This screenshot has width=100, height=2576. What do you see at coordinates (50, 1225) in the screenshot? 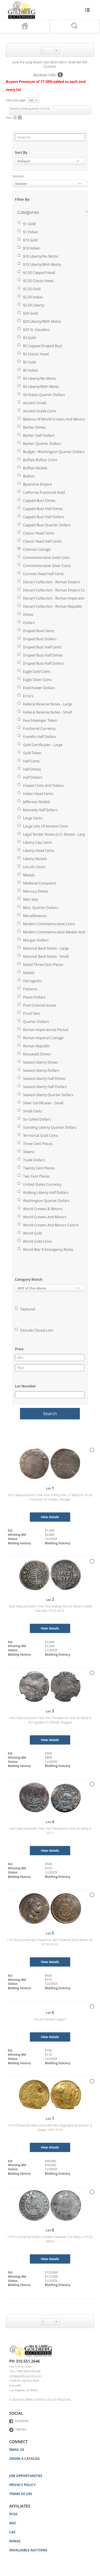
I see `World Crowns and Minors Cont'd` at bounding box center [50, 1225].